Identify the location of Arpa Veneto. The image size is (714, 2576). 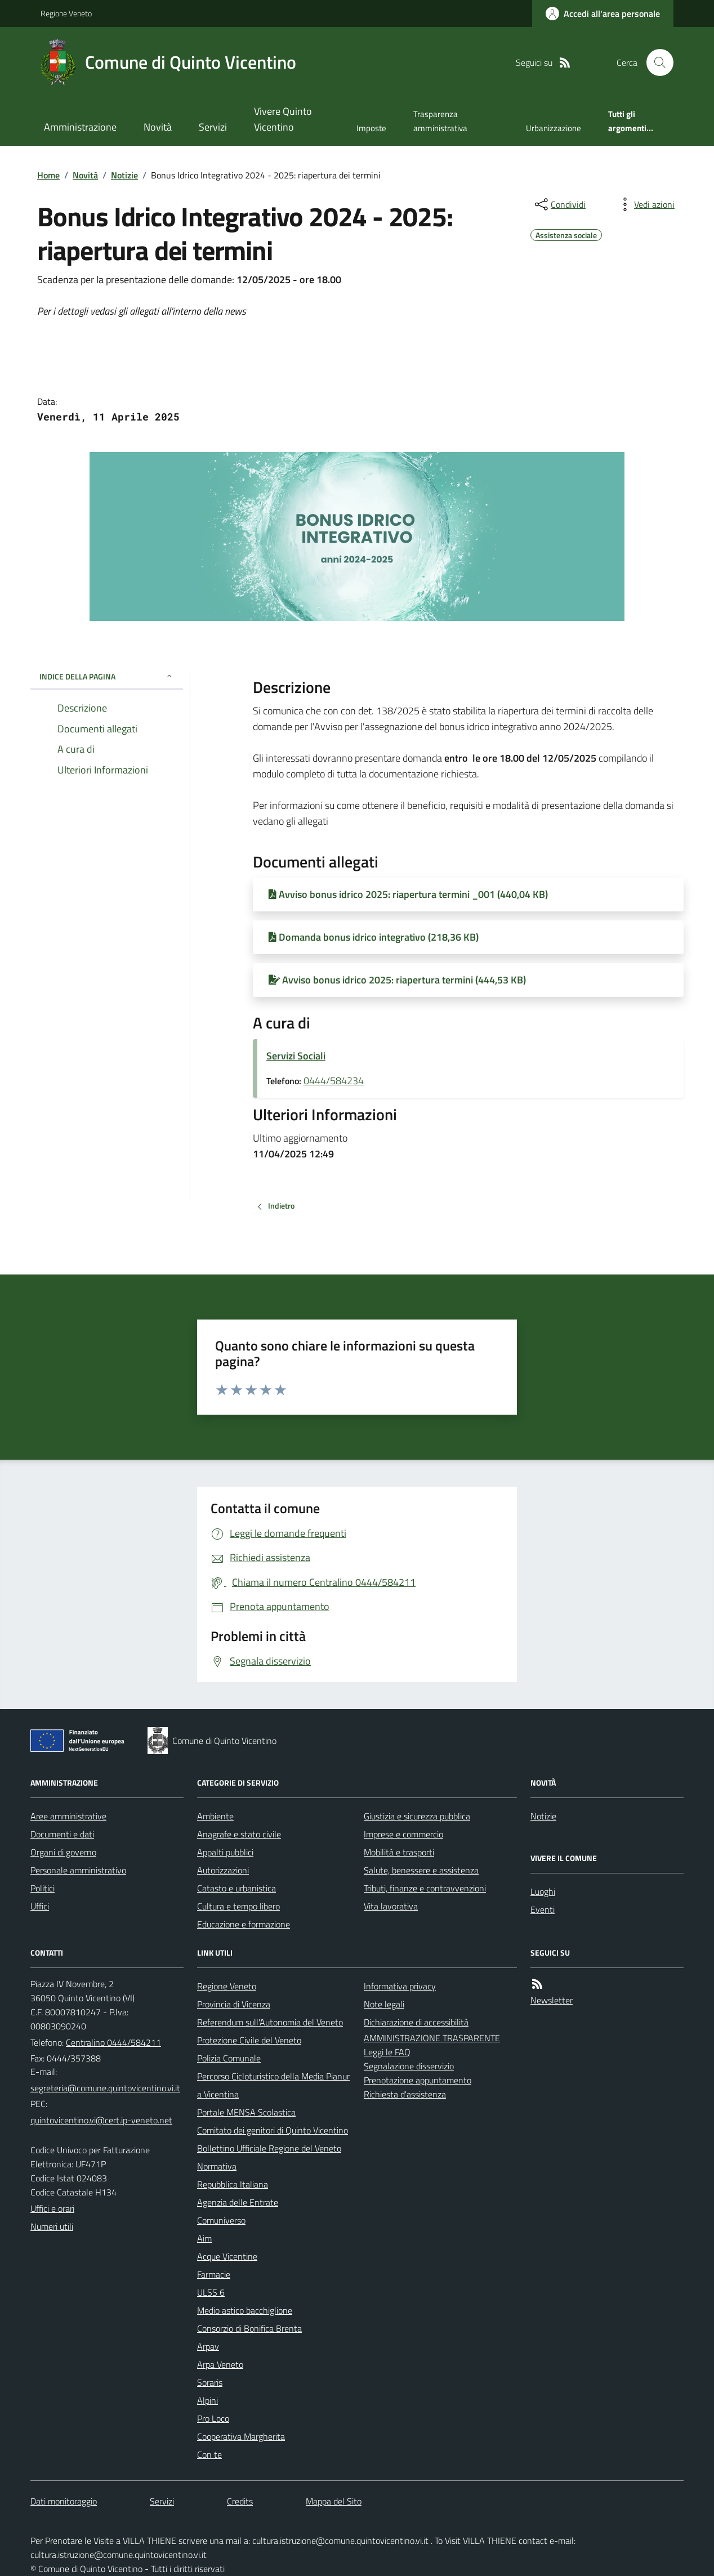
(220, 2364).